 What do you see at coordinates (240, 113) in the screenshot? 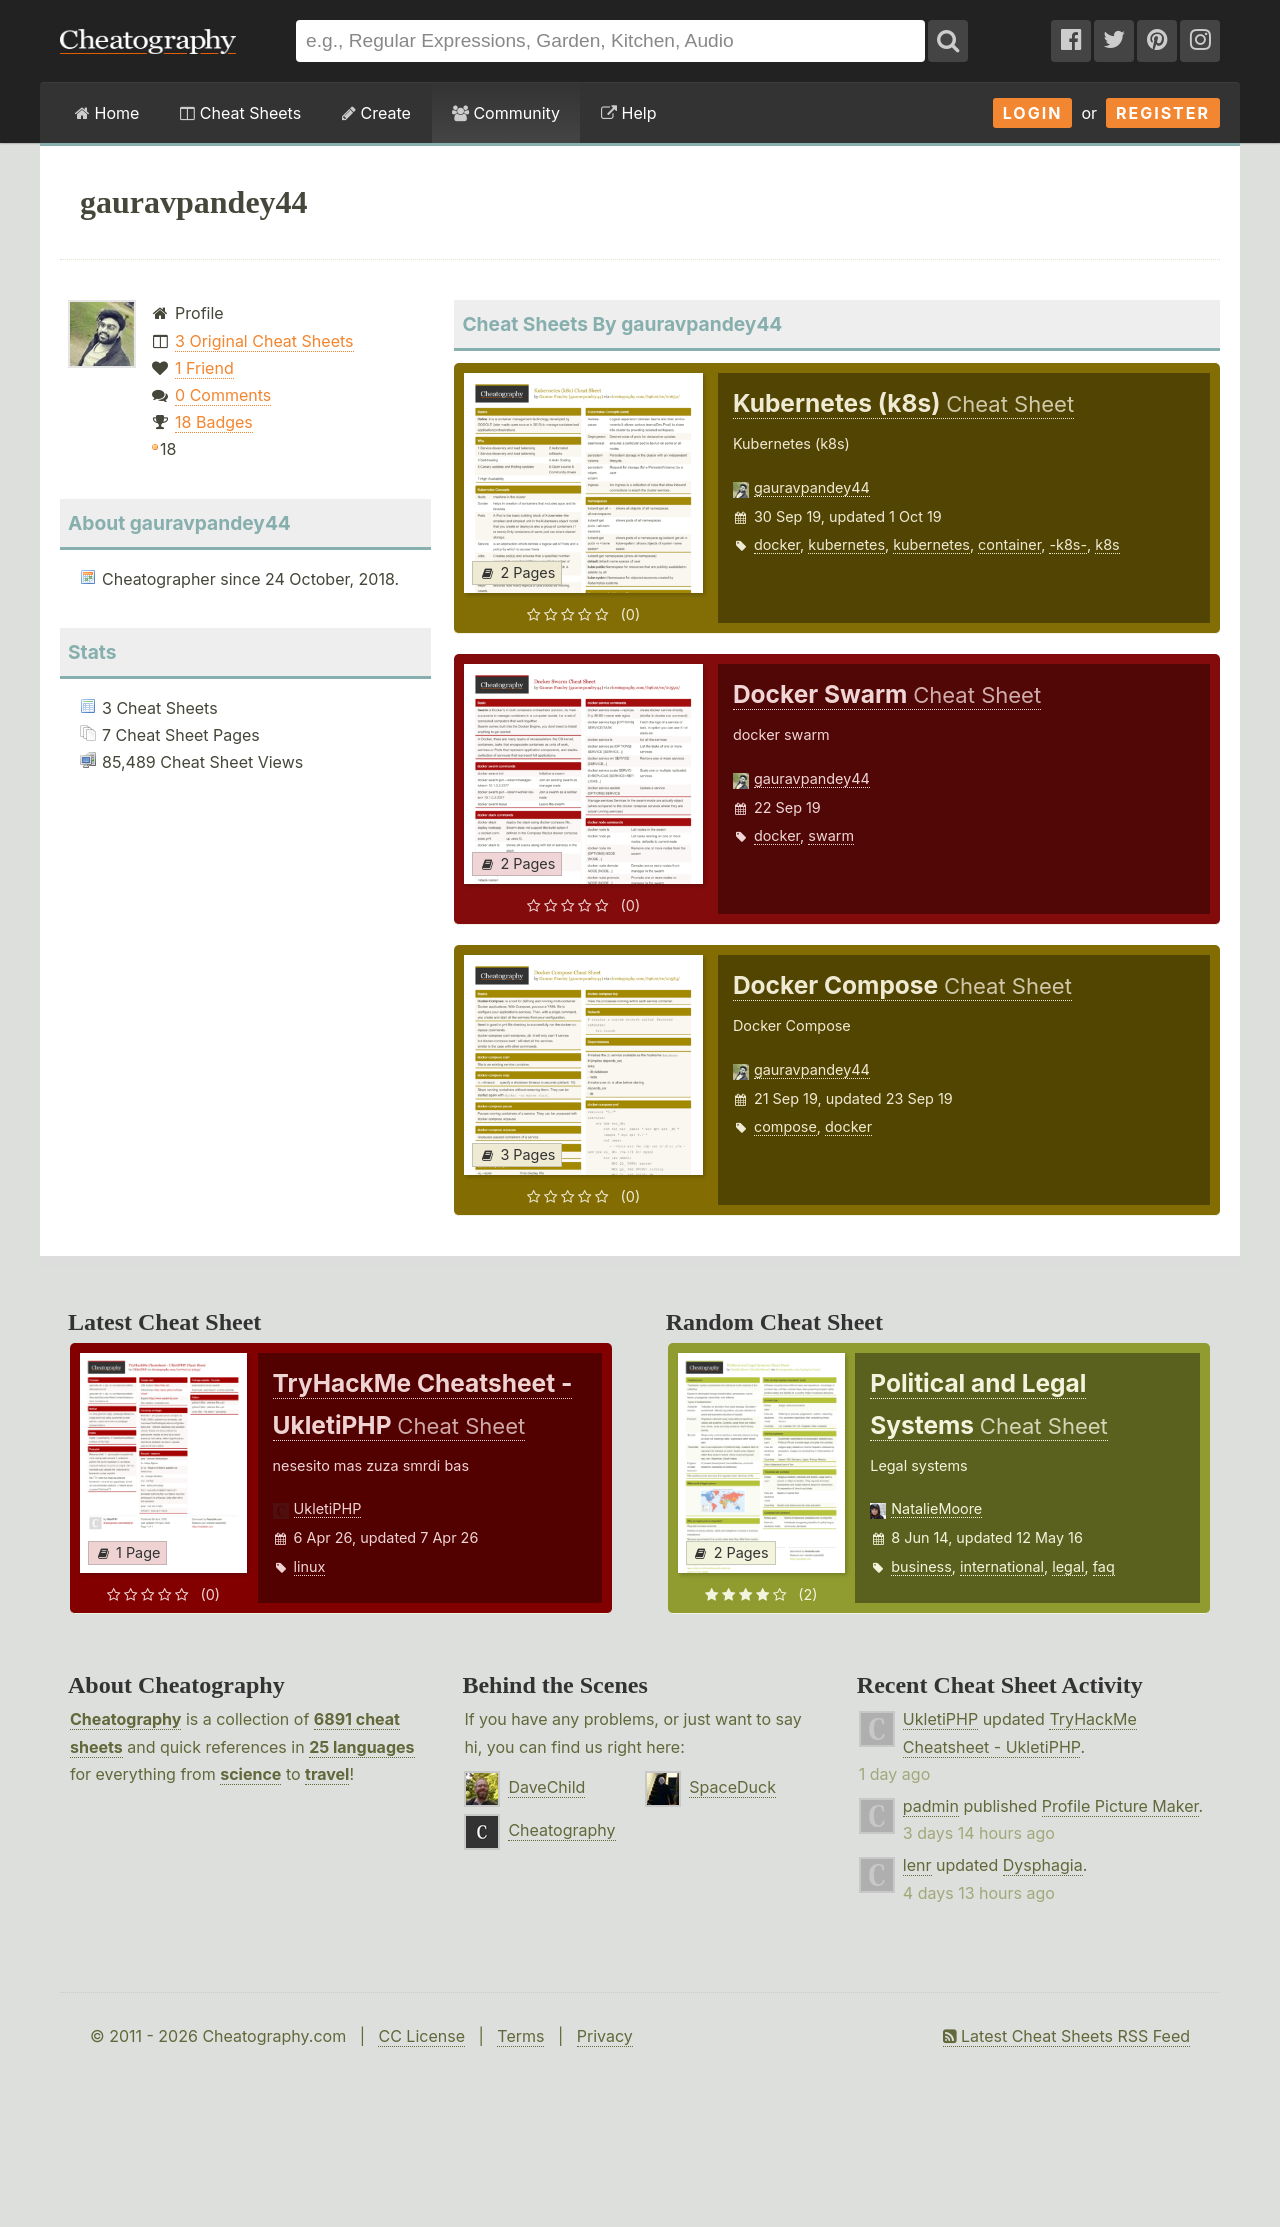
I see `Cheat Sheets` at bounding box center [240, 113].